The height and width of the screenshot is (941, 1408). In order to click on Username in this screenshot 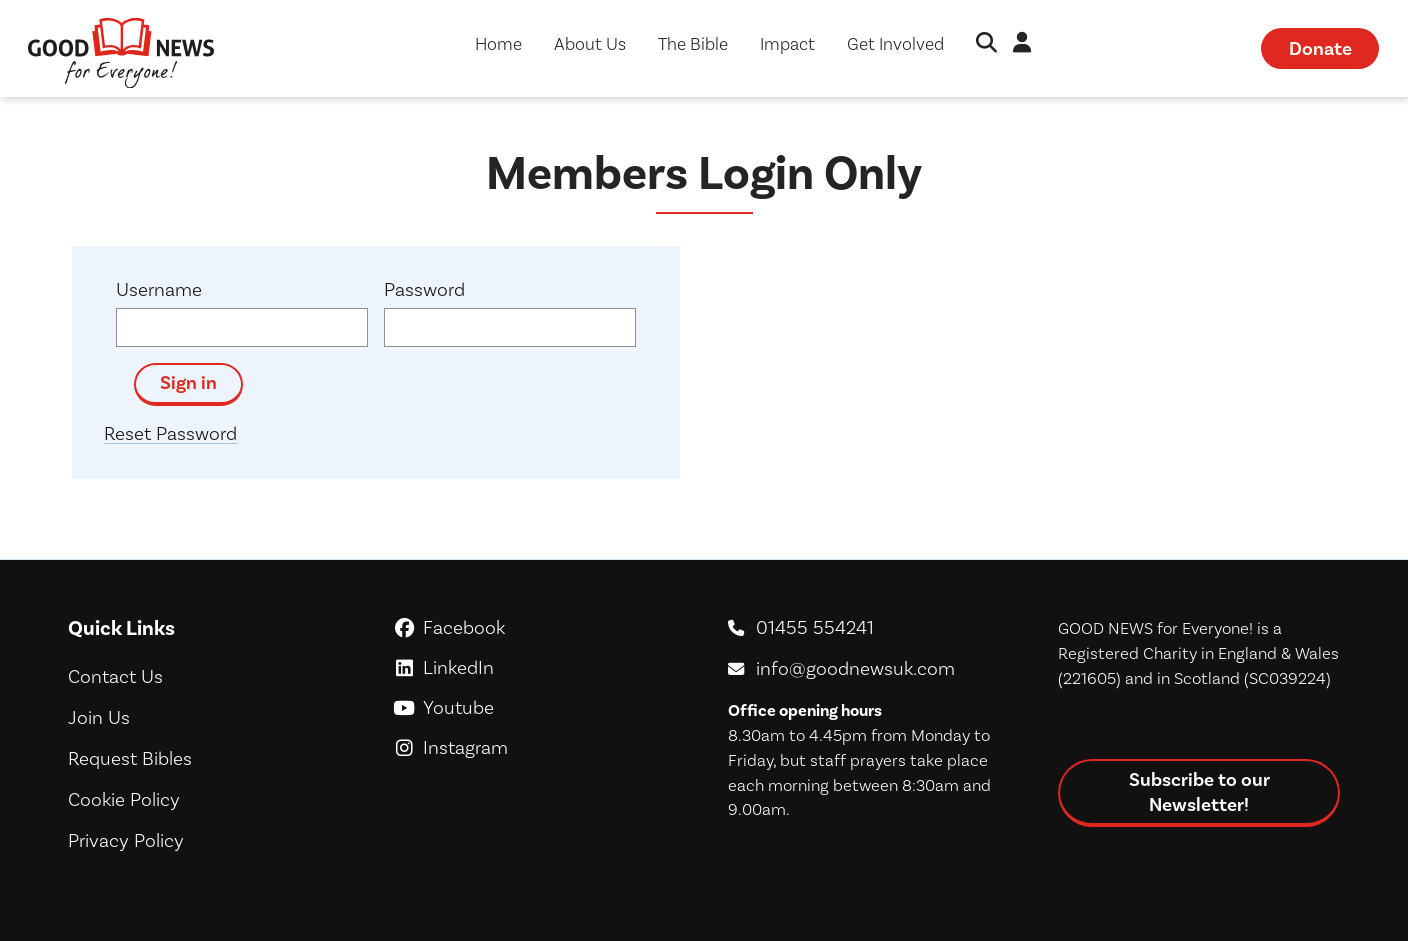, I will do `click(159, 289)`.